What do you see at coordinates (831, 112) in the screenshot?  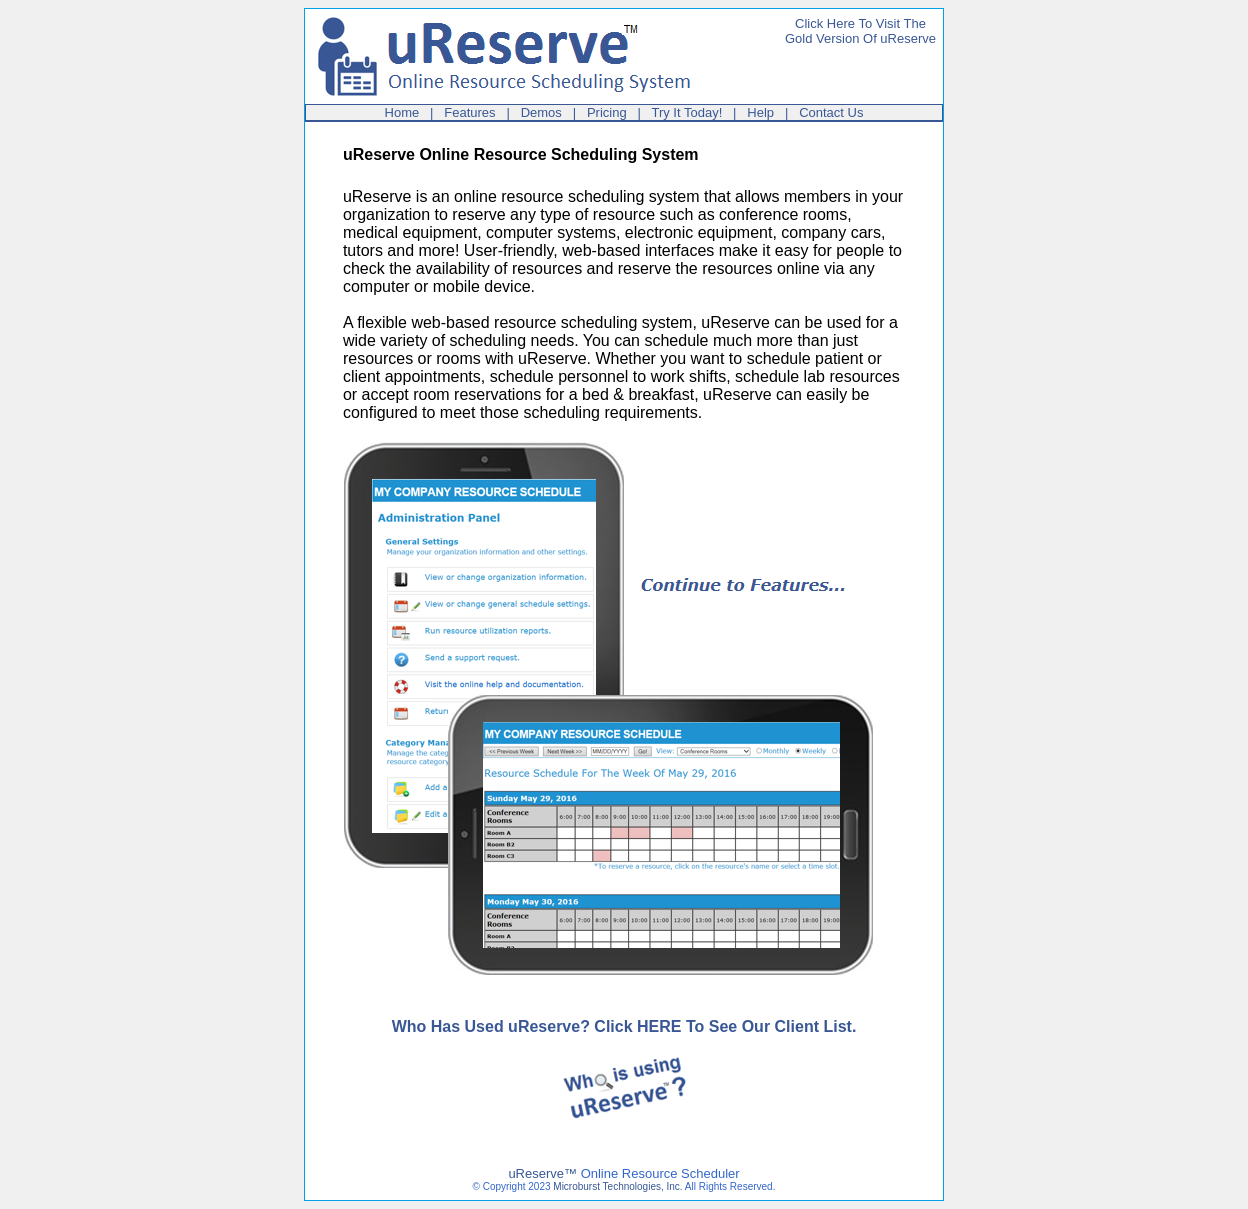 I see `Contact Us` at bounding box center [831, 112].